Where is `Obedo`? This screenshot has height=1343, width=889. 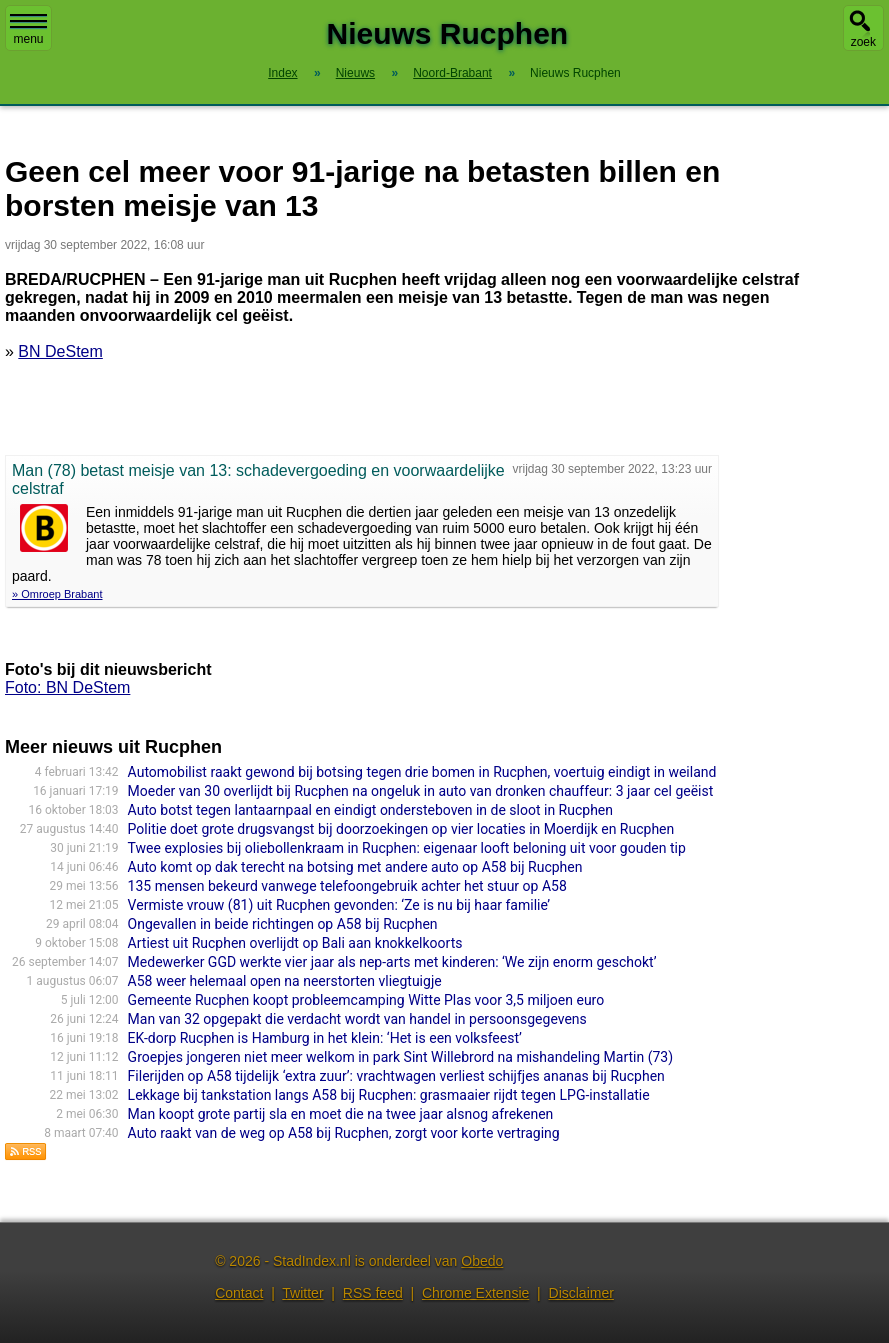
Obedo is located at coordinates (482, 1261).